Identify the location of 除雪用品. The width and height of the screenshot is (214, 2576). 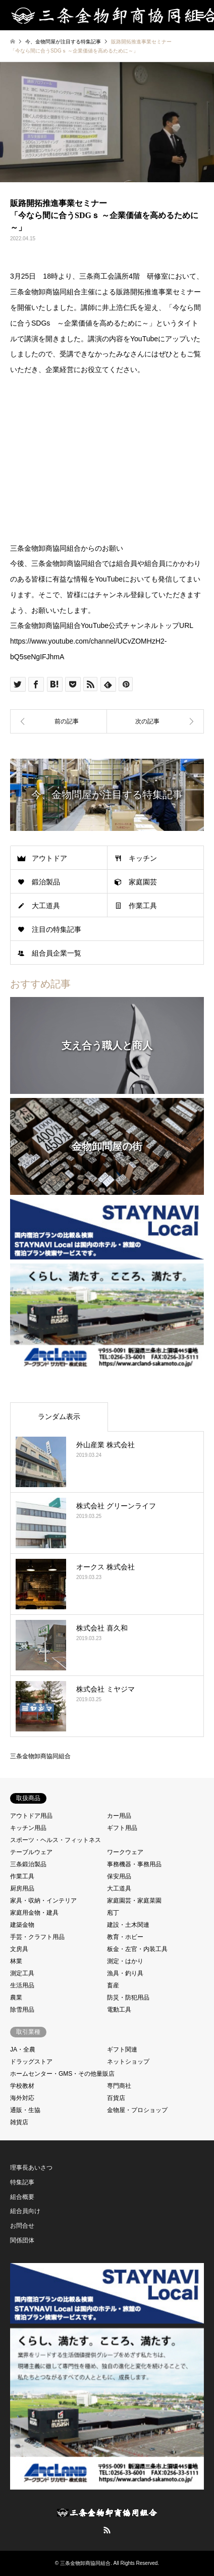
(22, 2009).